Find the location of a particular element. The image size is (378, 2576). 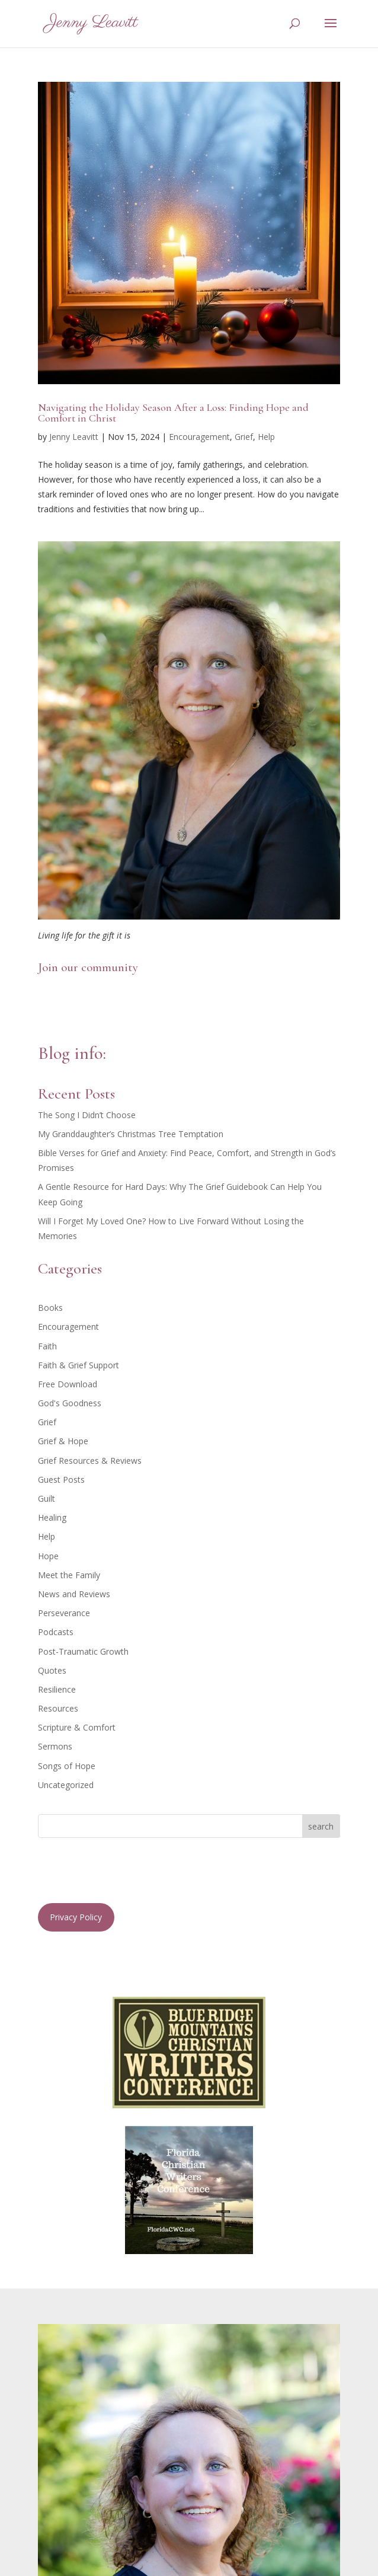

Grief Resources & Reviews is located at coordinates (90, 1460).